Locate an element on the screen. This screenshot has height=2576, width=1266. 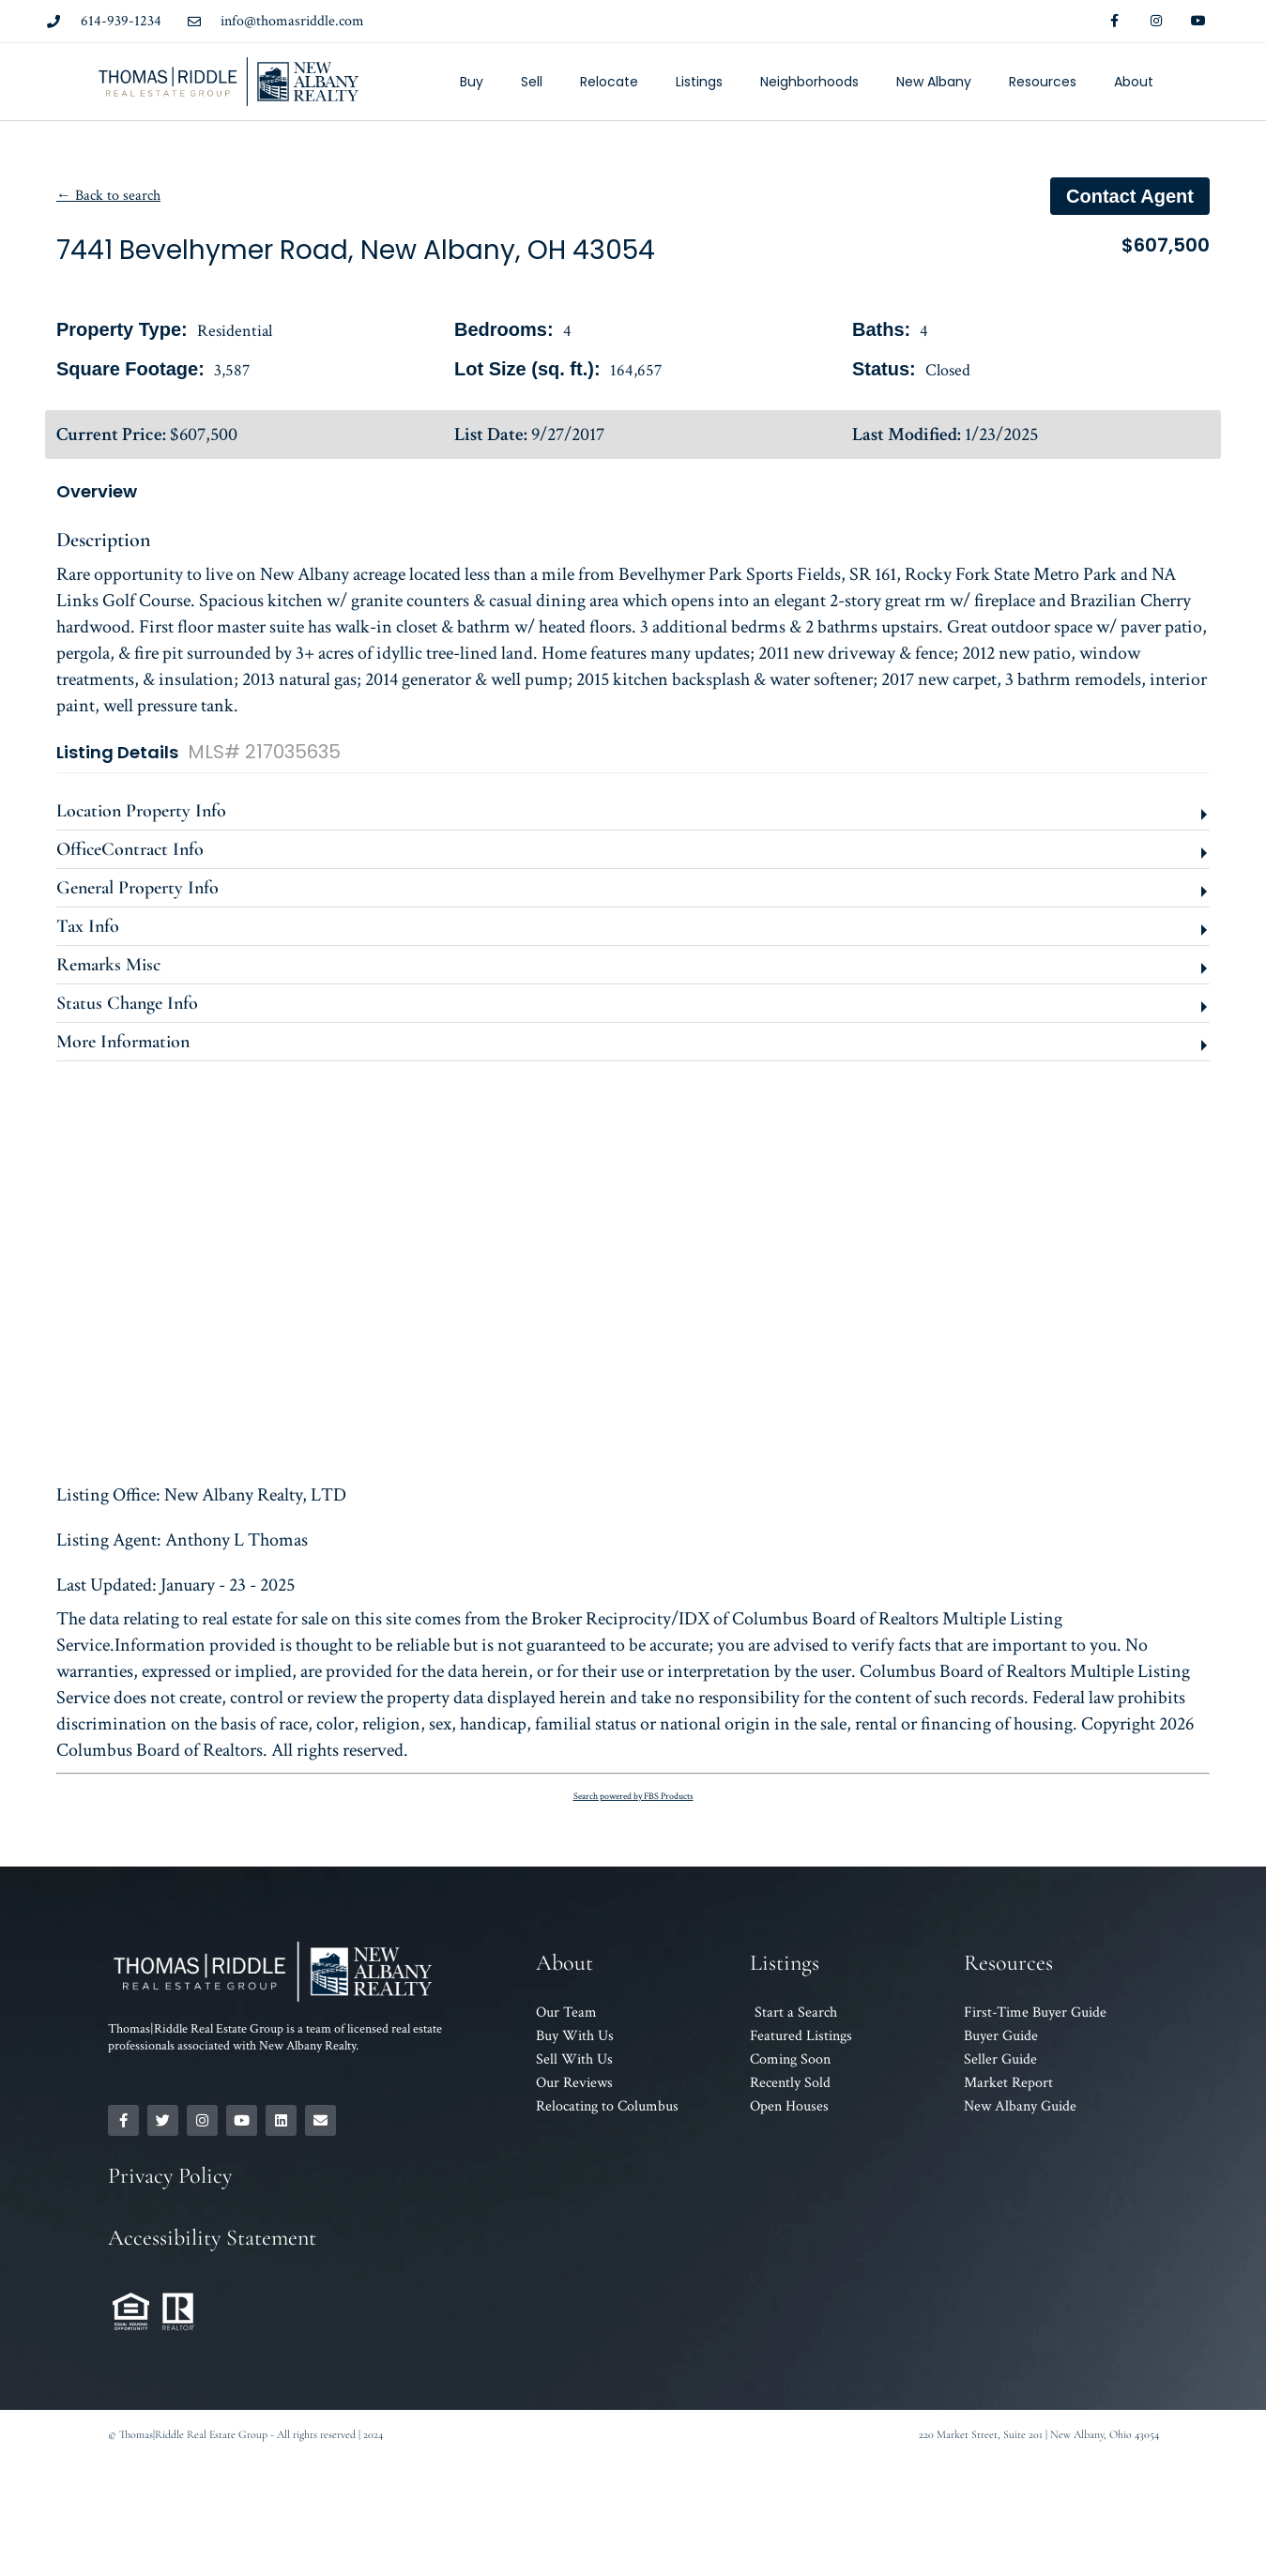
Buy is located at coordinates (471, 81).